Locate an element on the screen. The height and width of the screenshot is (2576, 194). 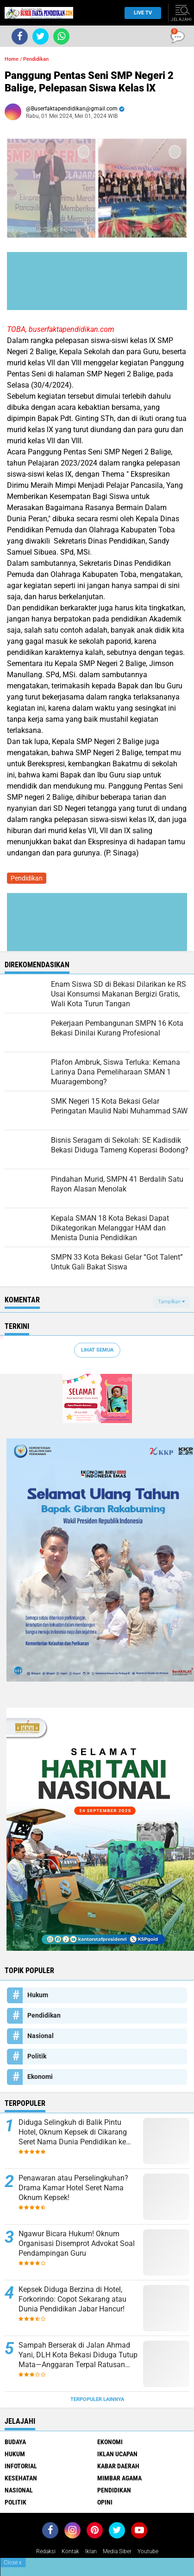
Politik is located at coordinates (36, 2056).